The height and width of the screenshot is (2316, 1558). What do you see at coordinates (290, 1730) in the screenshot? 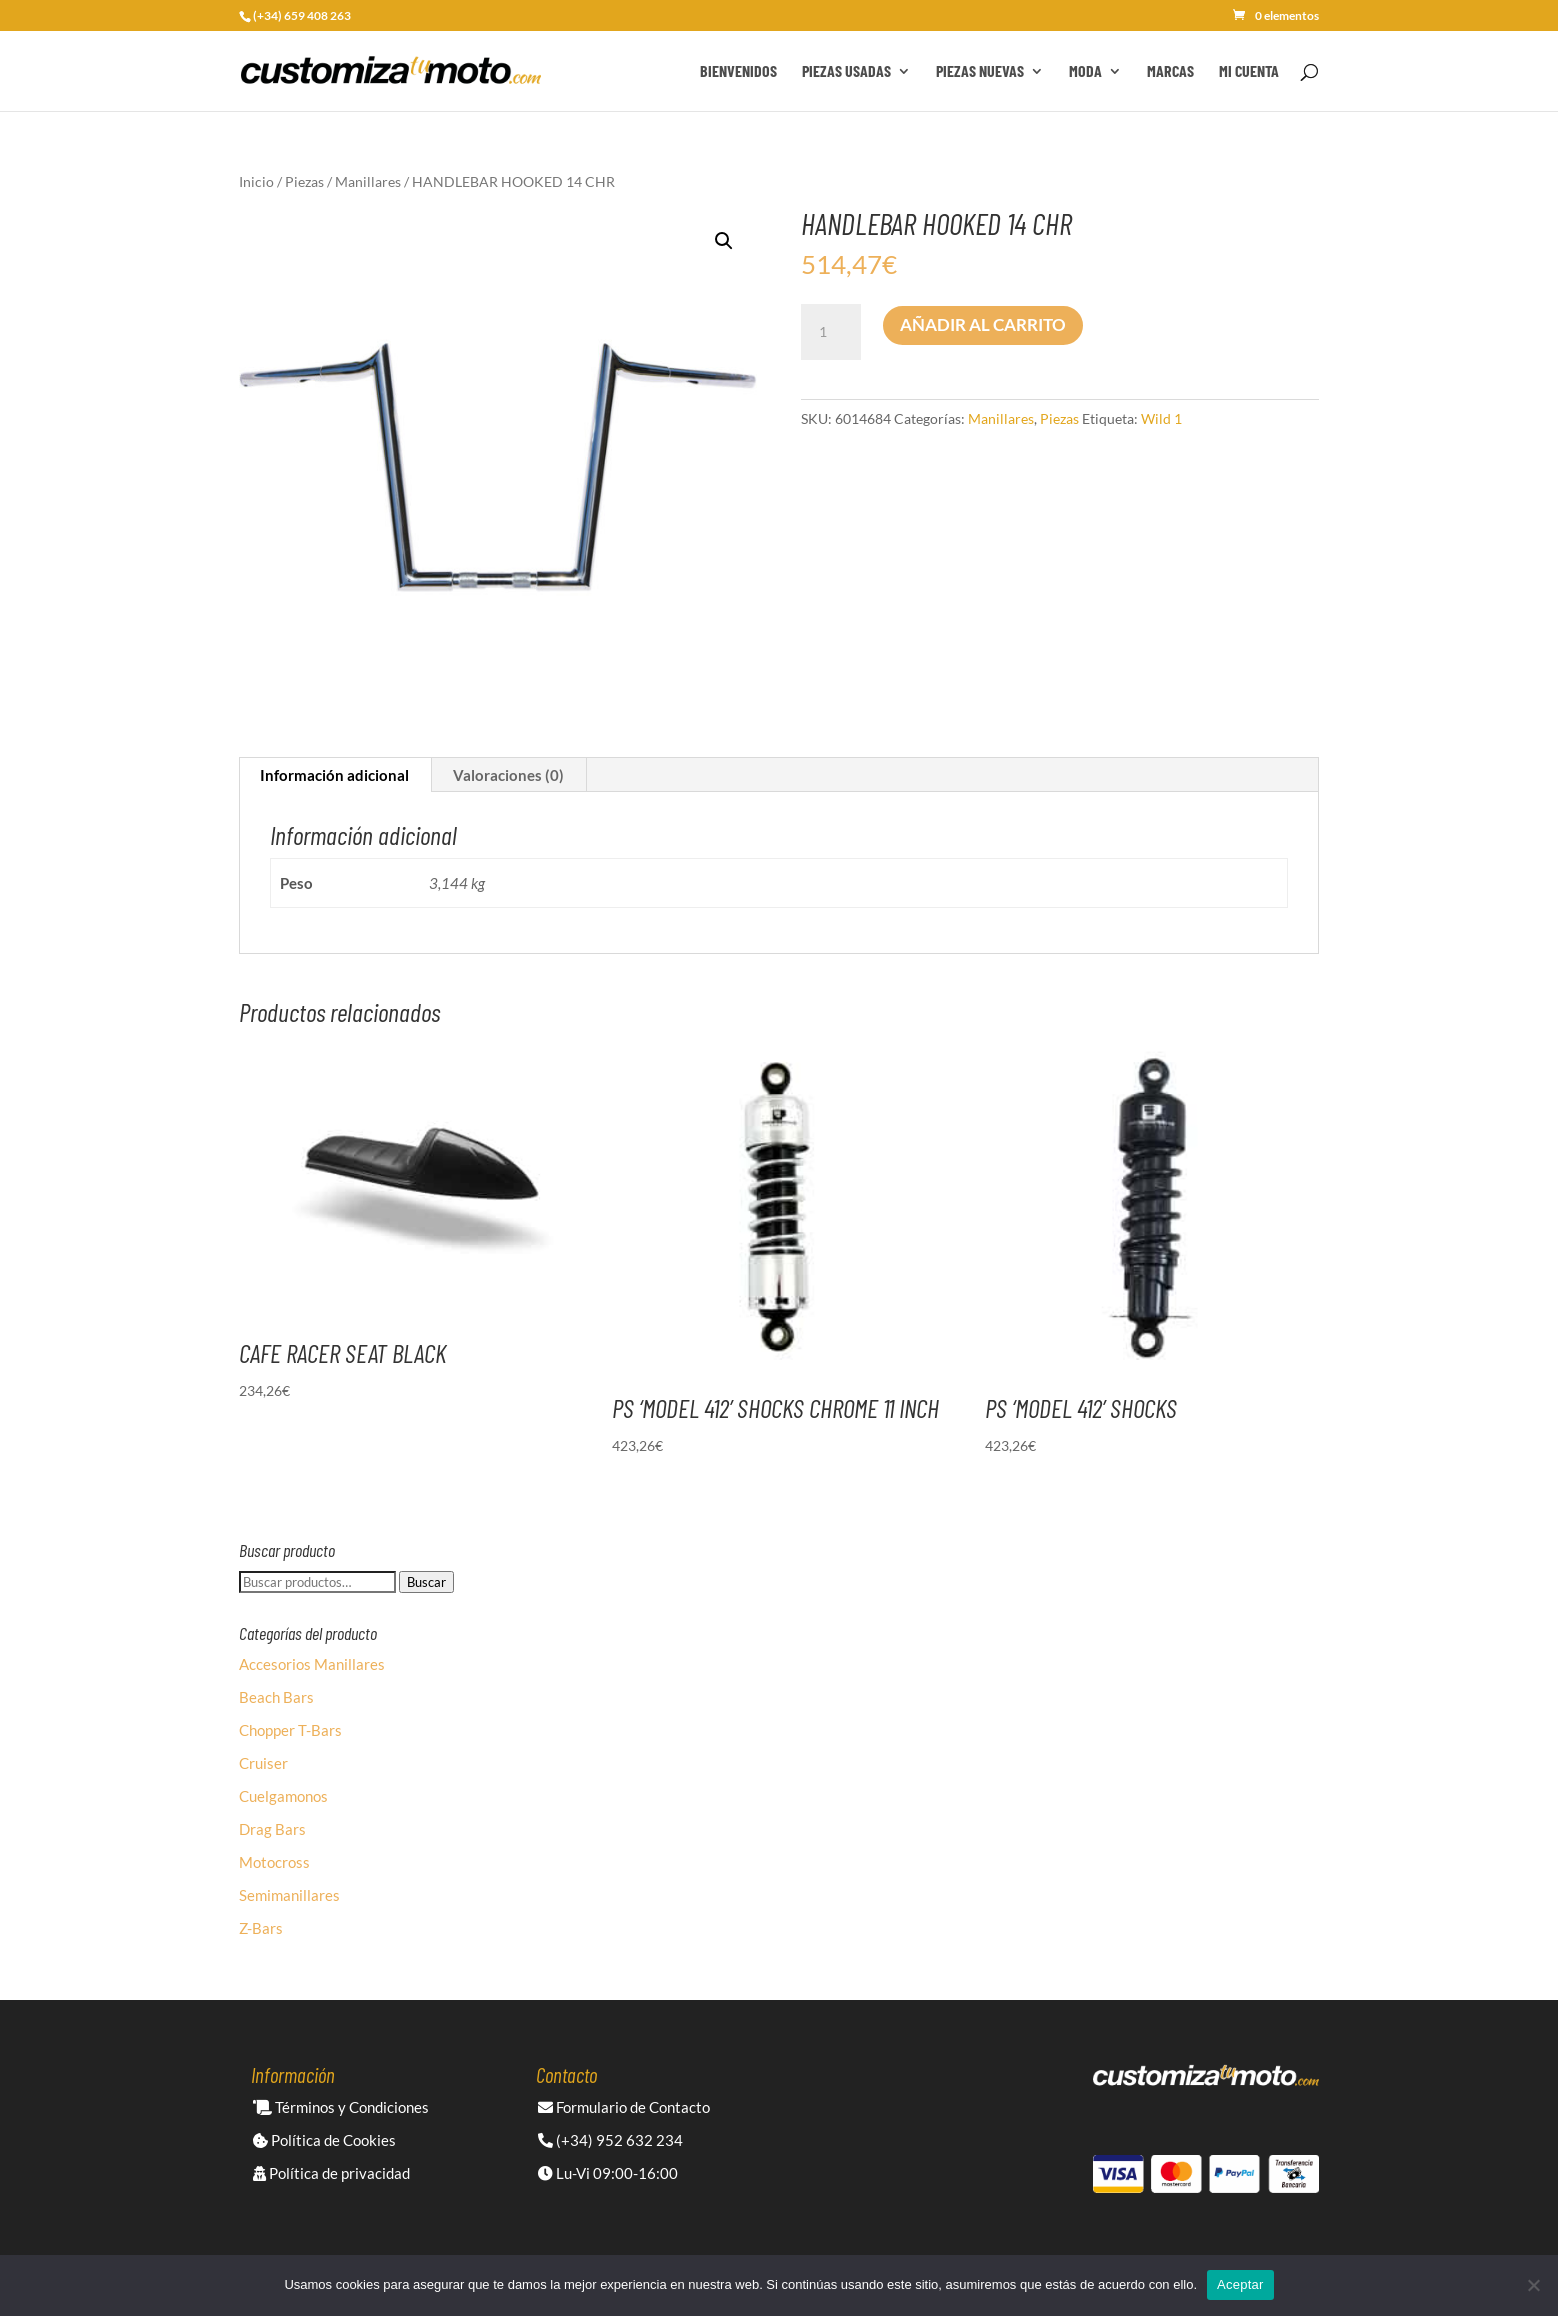
I see `Chopper T-Bars` at bounding box center [290, 1730].